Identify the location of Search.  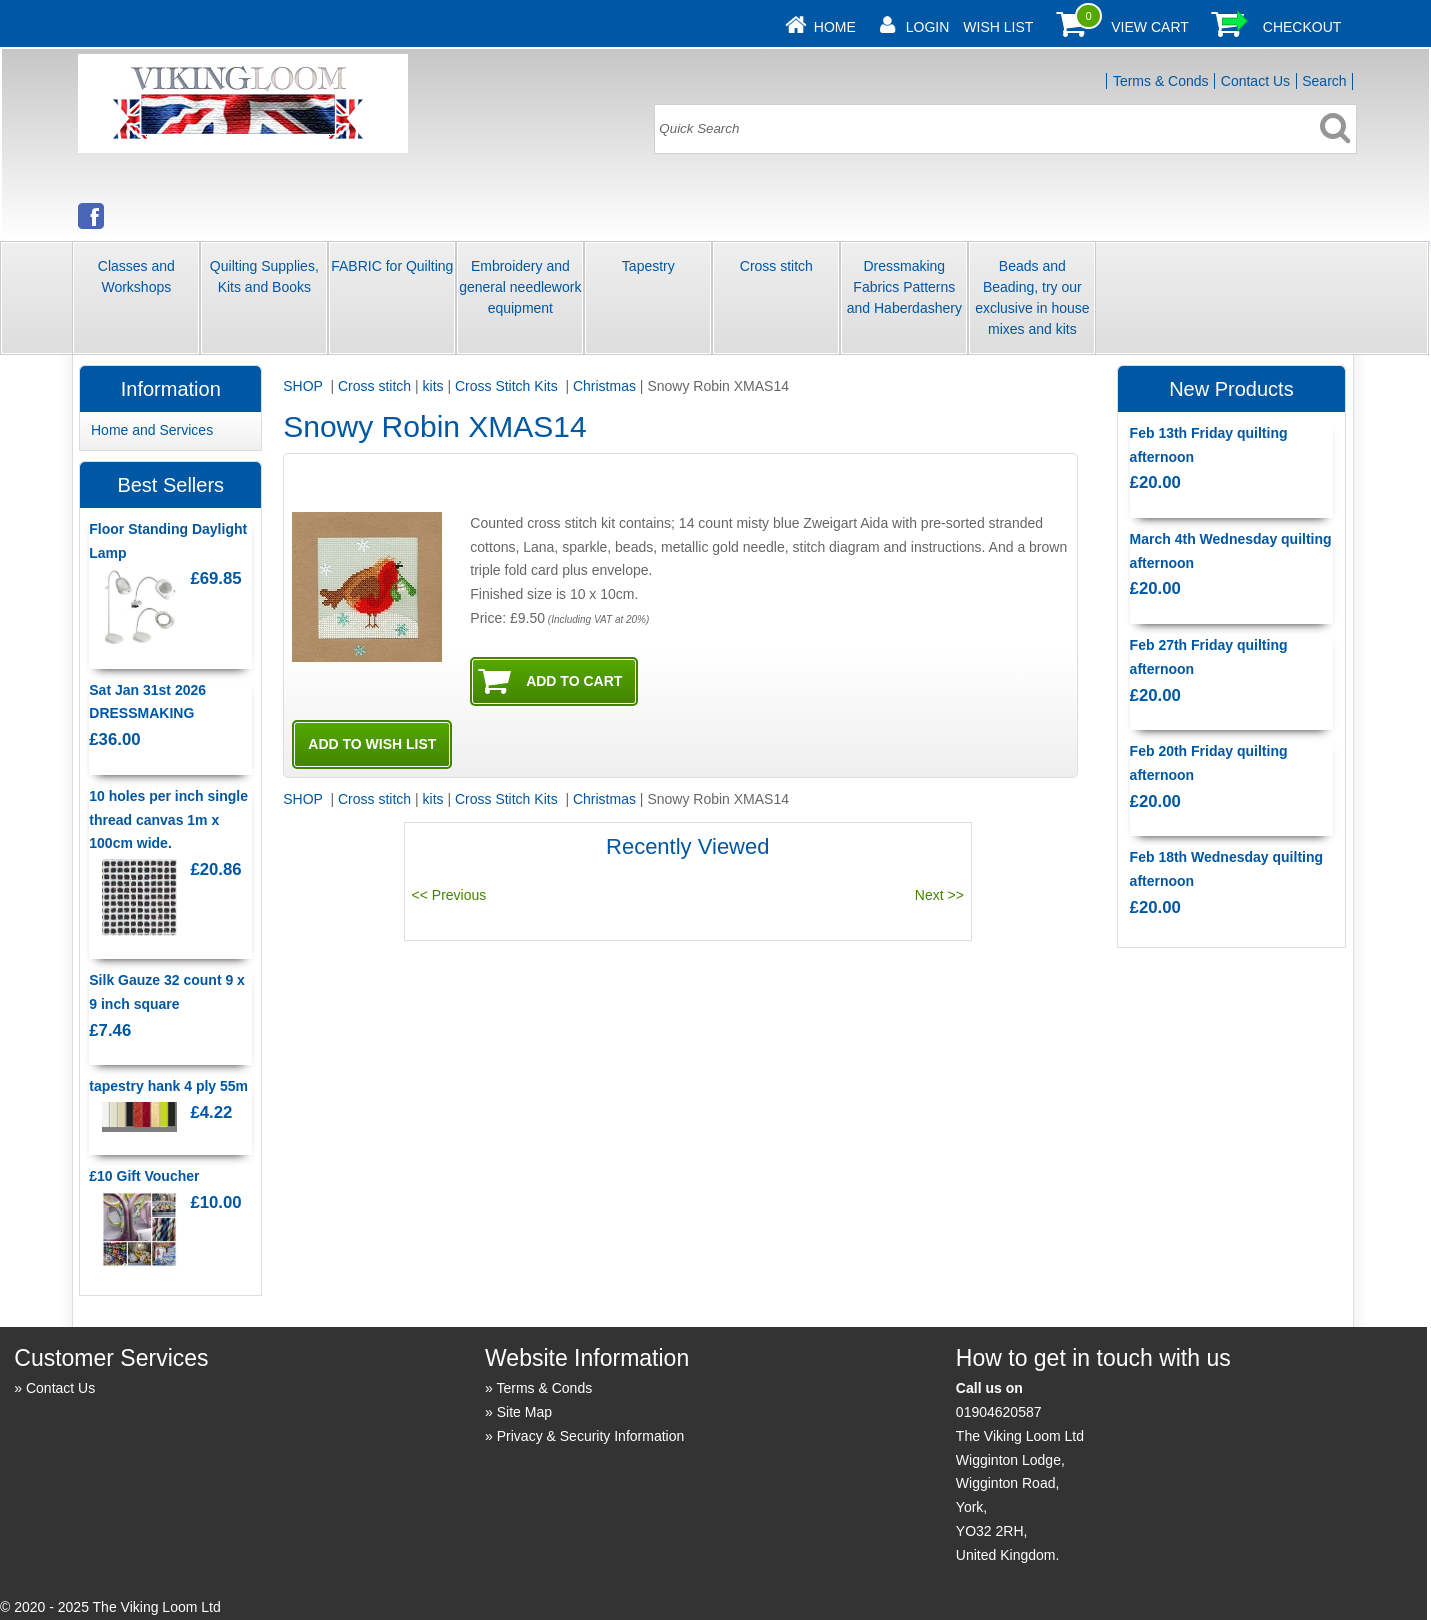
(1324, 81).